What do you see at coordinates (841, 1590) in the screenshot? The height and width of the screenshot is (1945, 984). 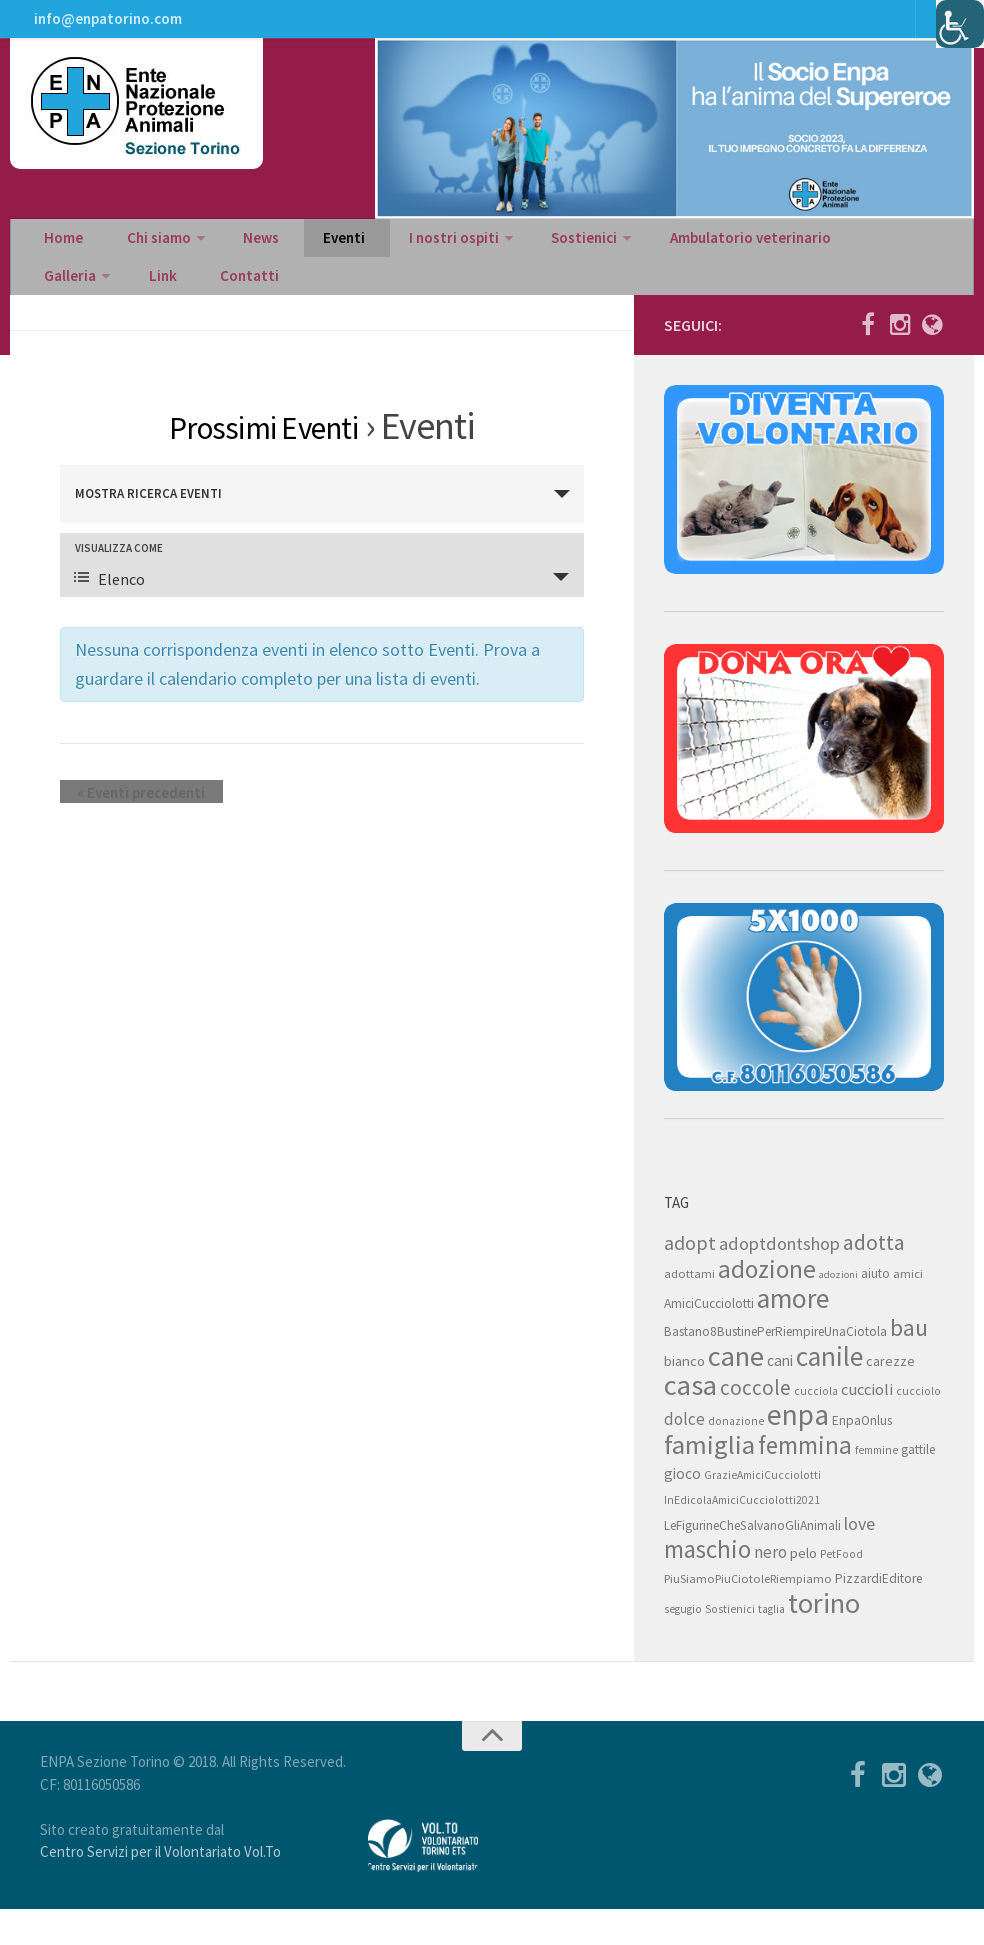 I see `PetFood [PetFood (7 elementi)]` at bounding box center [841, 1590].